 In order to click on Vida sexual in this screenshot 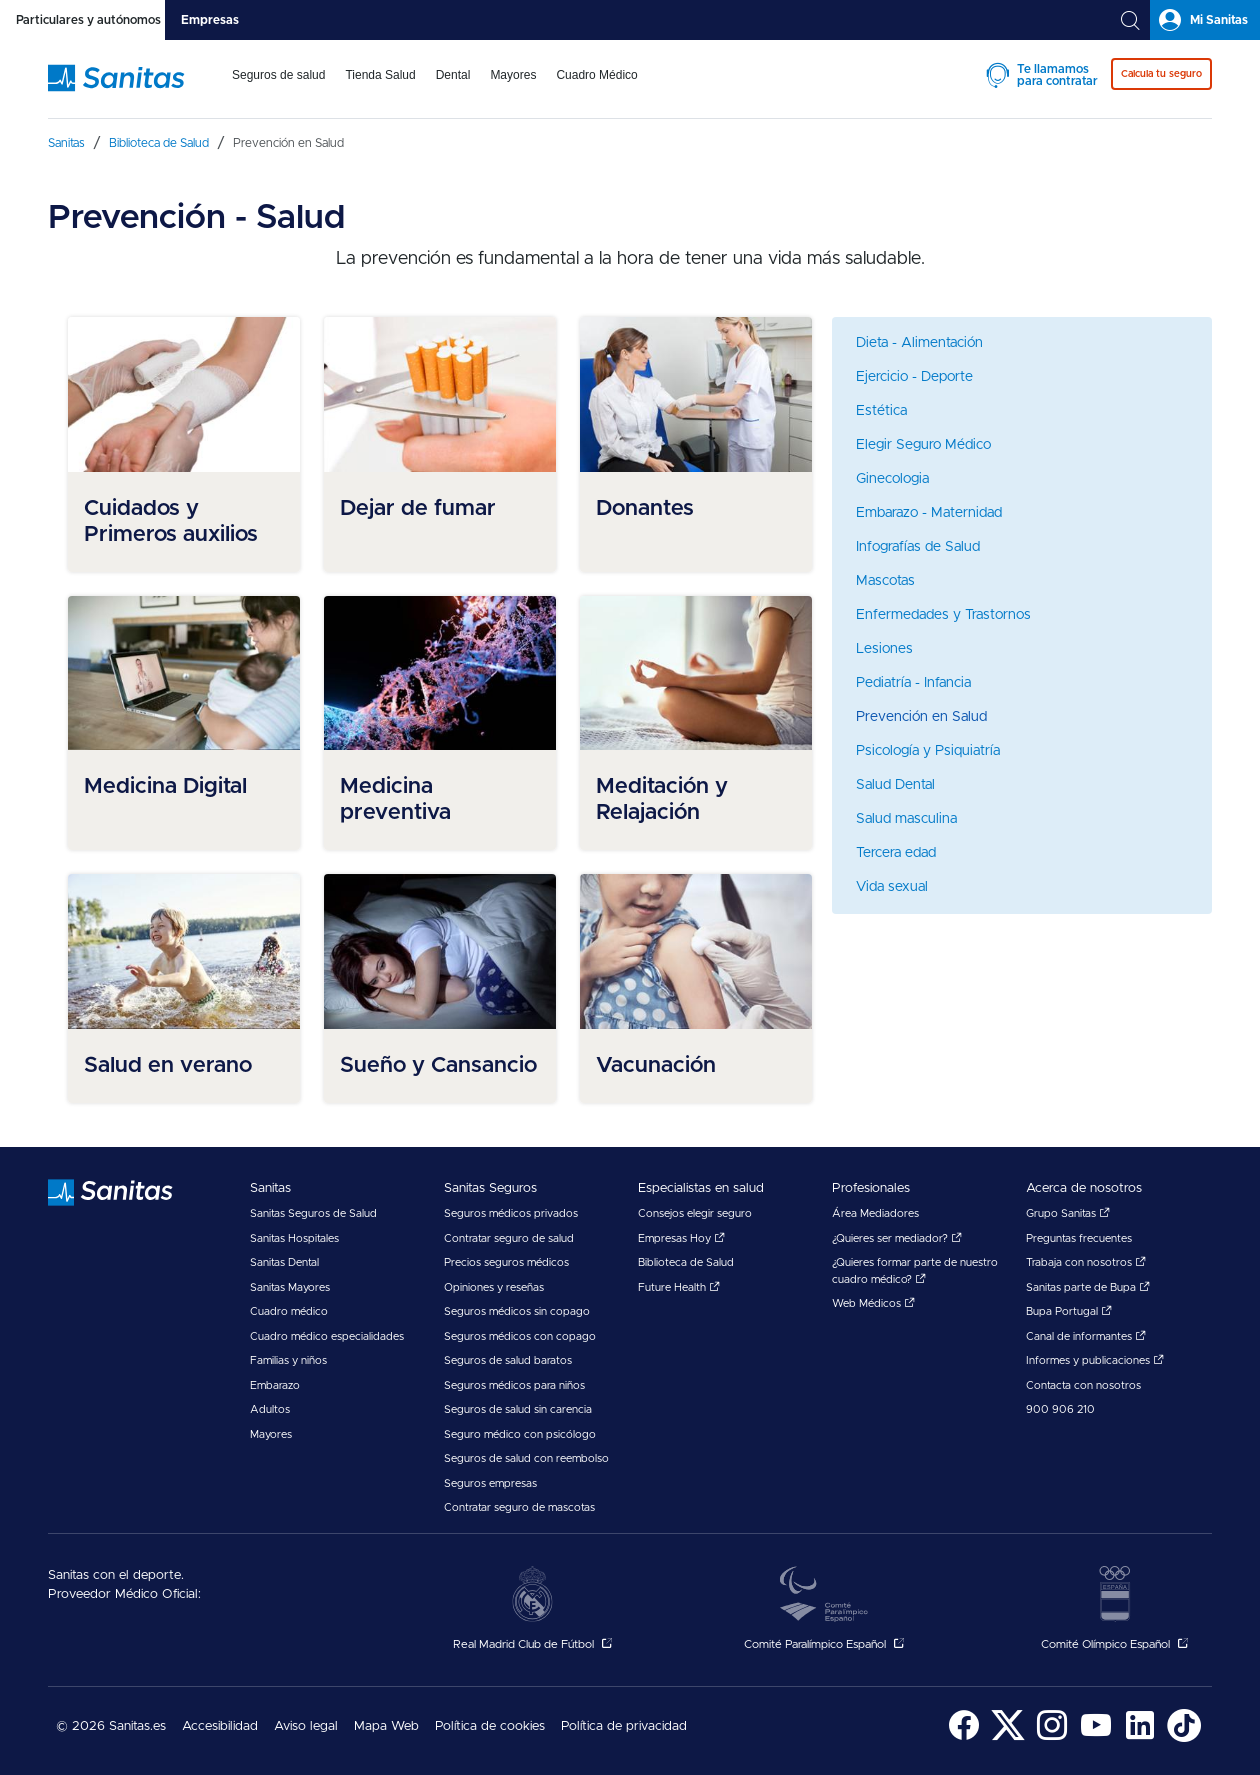, I will do `click(892, 887)`.